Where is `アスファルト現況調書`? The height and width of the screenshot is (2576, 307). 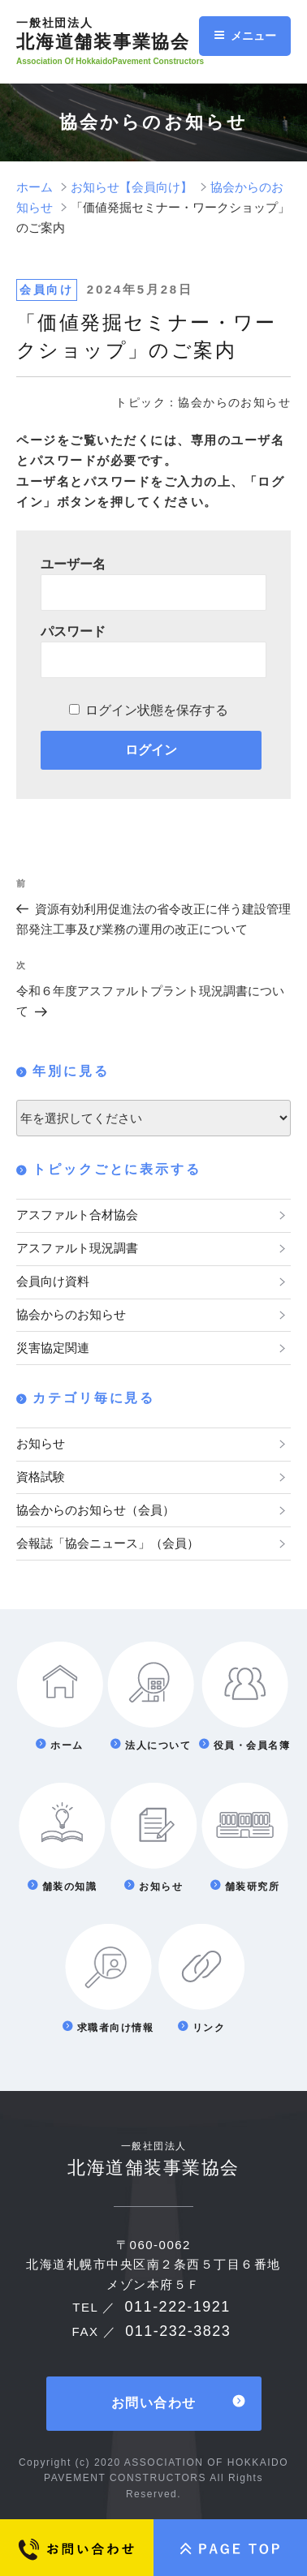
アスファルト現況調書 is located at coordinates (77, 1248).